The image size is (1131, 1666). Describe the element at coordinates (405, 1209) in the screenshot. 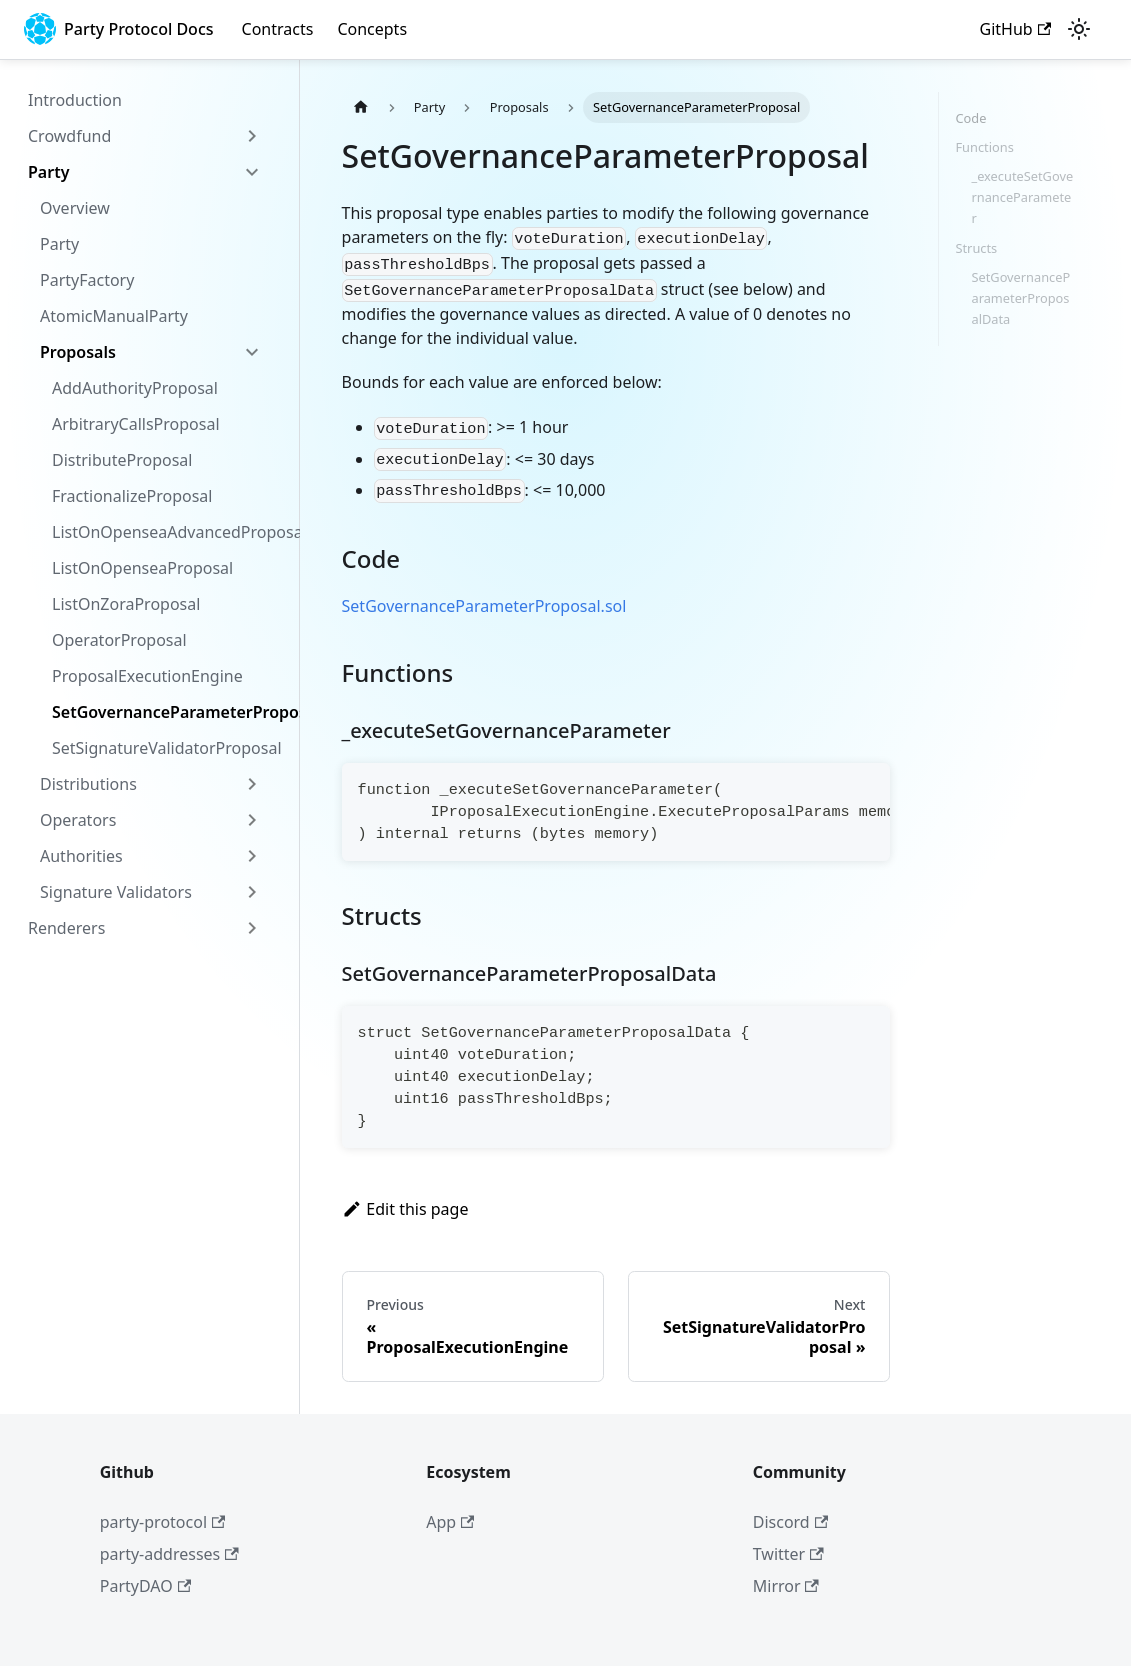

I see `Edit this page` at that location.